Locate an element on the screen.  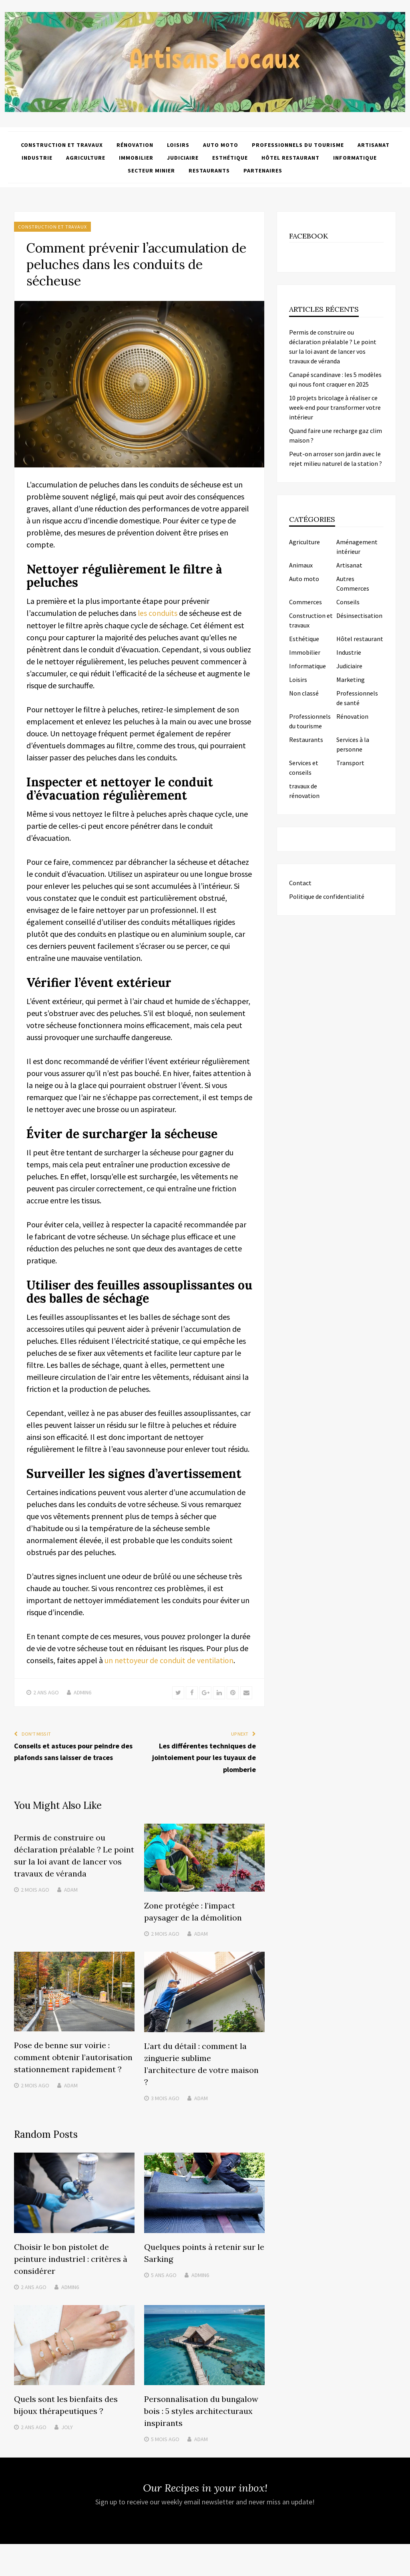
Politique de confidentialité is located at coordinates (326, 896).